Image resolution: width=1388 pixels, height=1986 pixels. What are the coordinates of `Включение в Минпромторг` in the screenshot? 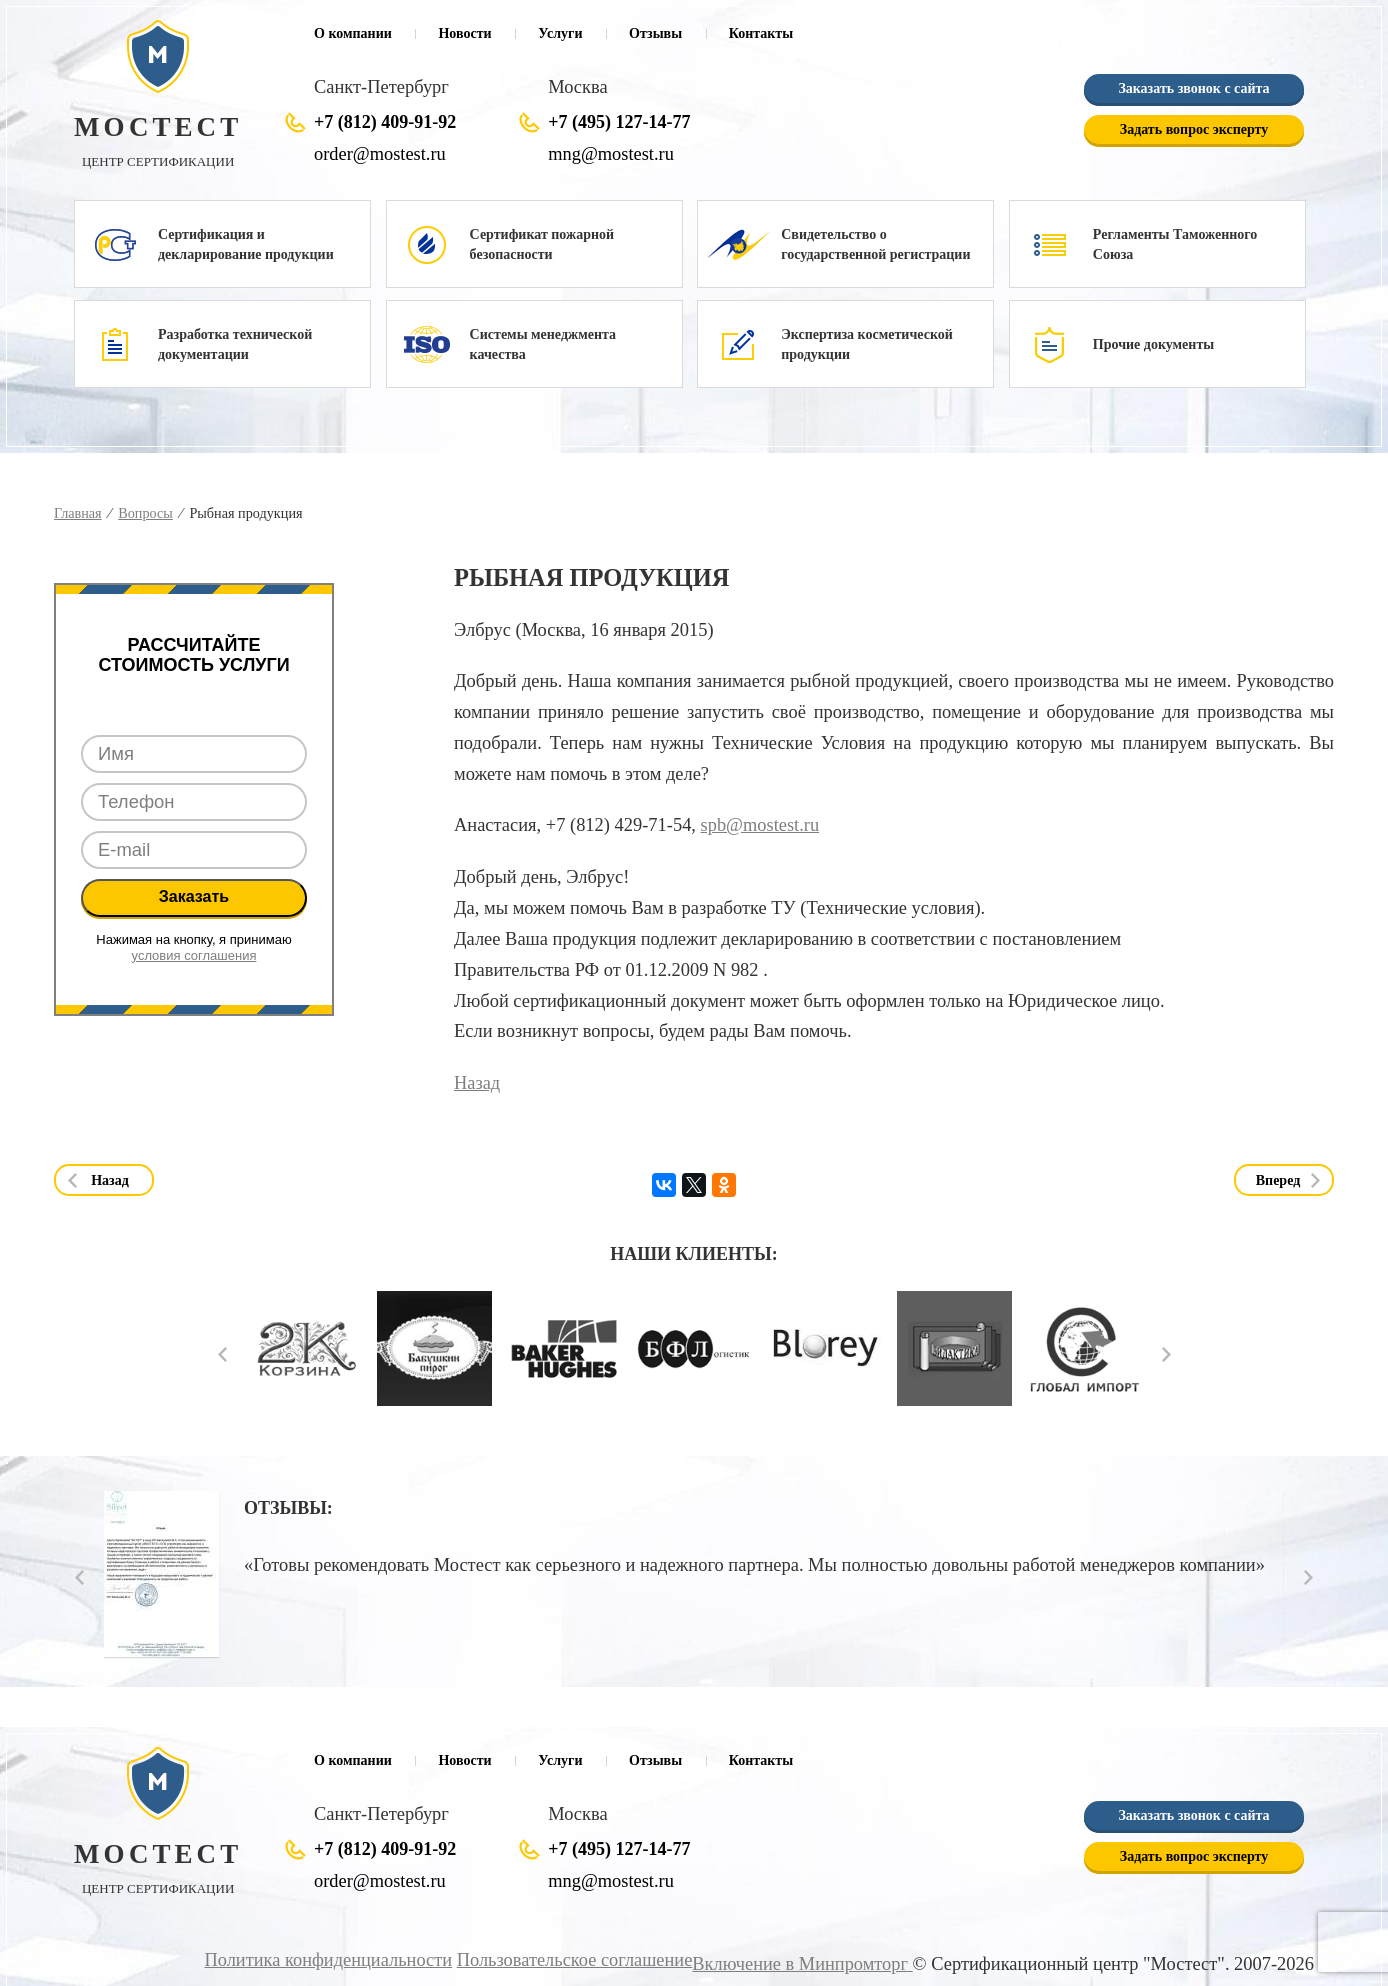 It's located at (803, 1964).